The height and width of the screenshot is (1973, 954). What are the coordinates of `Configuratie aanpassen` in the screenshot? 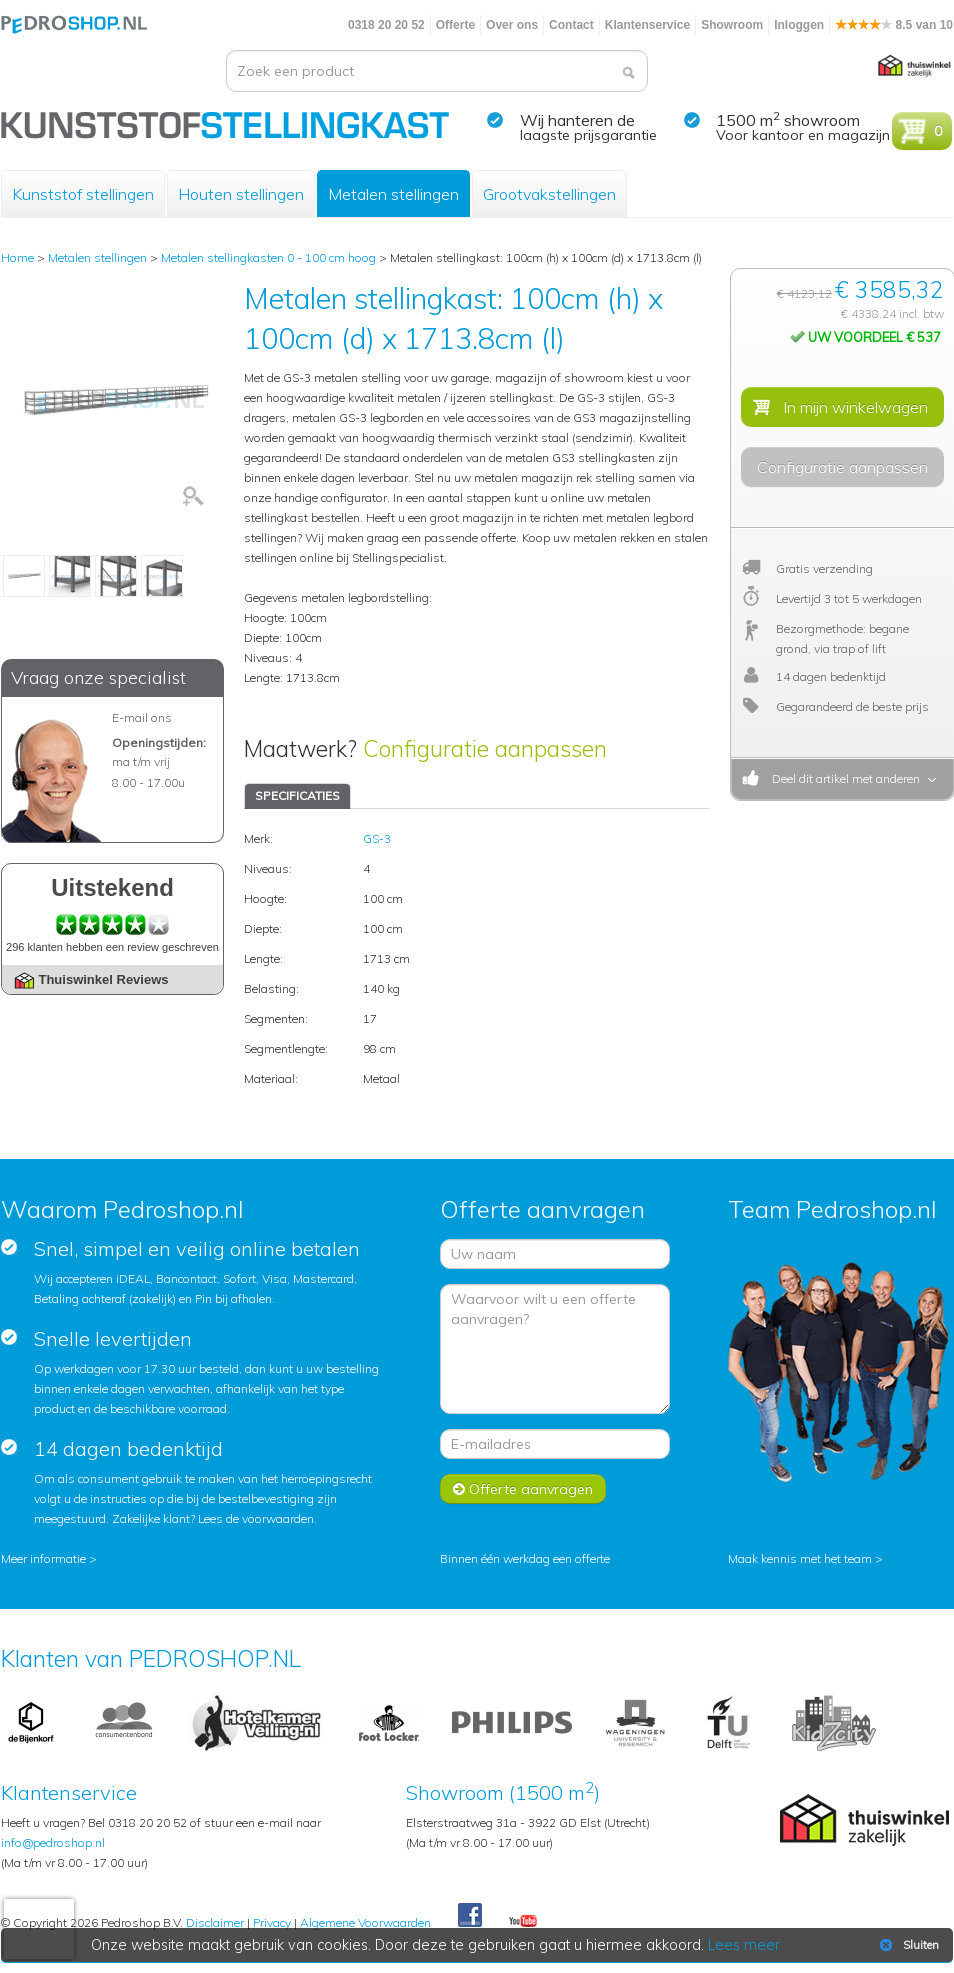 It's located at (485, 748).